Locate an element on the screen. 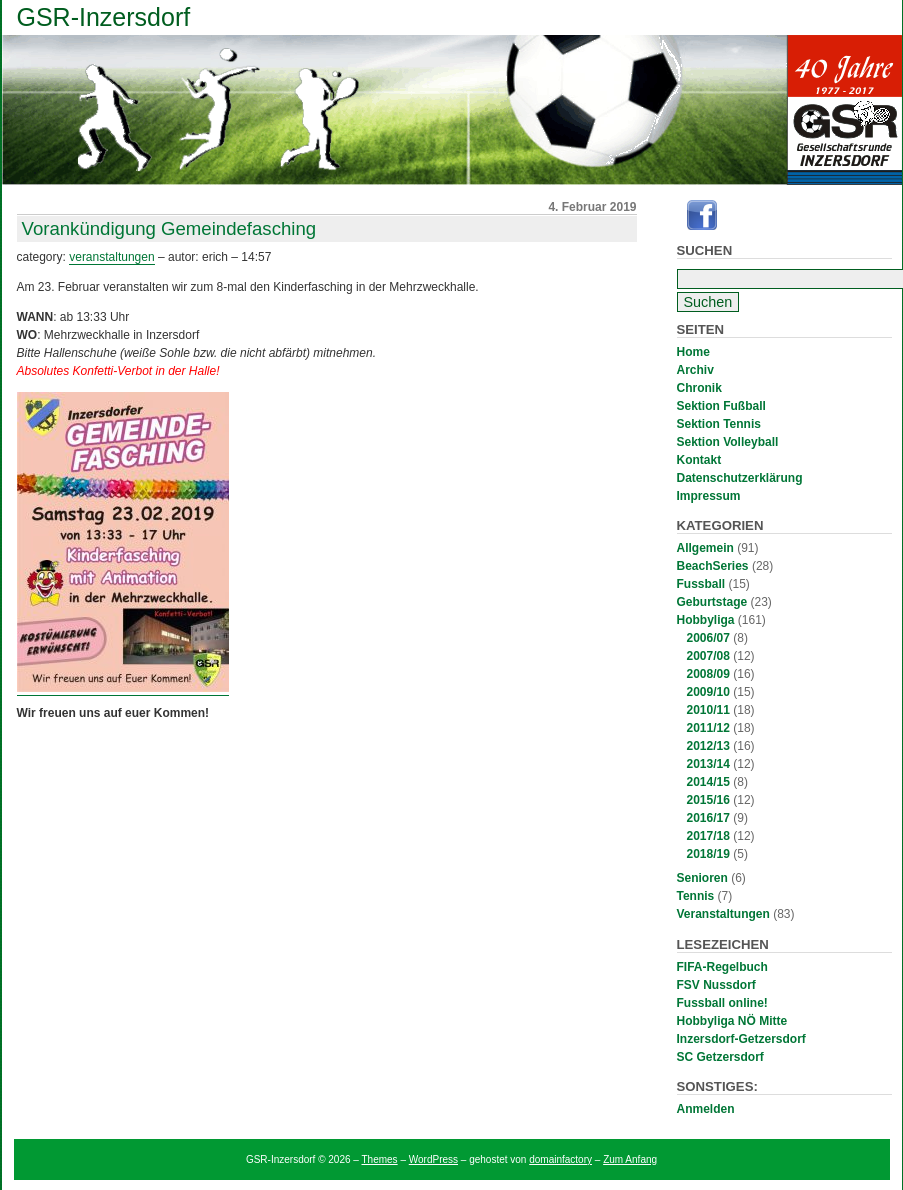 This screenshot has width=903, height=1190. Sektion Volleyball is located at coordinates (728, 442).